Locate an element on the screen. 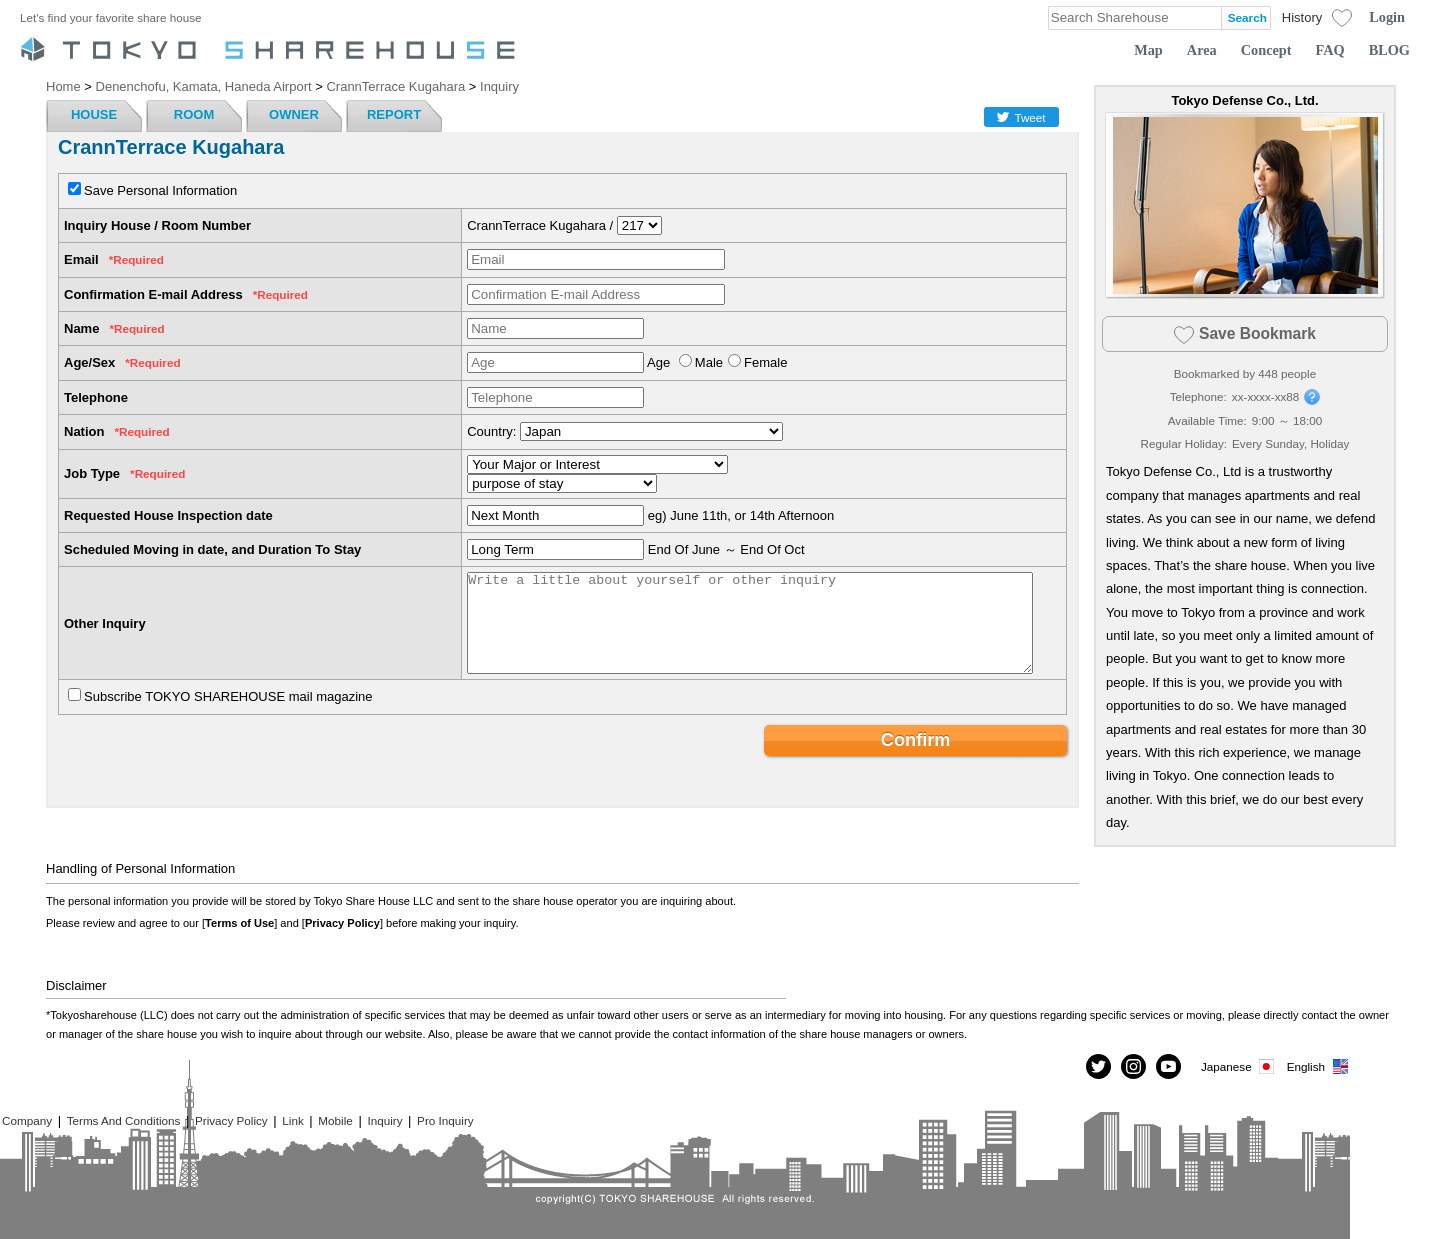 The image size is (1442, 1239). Terms And Conditions is located at coordinates (124, 1120).